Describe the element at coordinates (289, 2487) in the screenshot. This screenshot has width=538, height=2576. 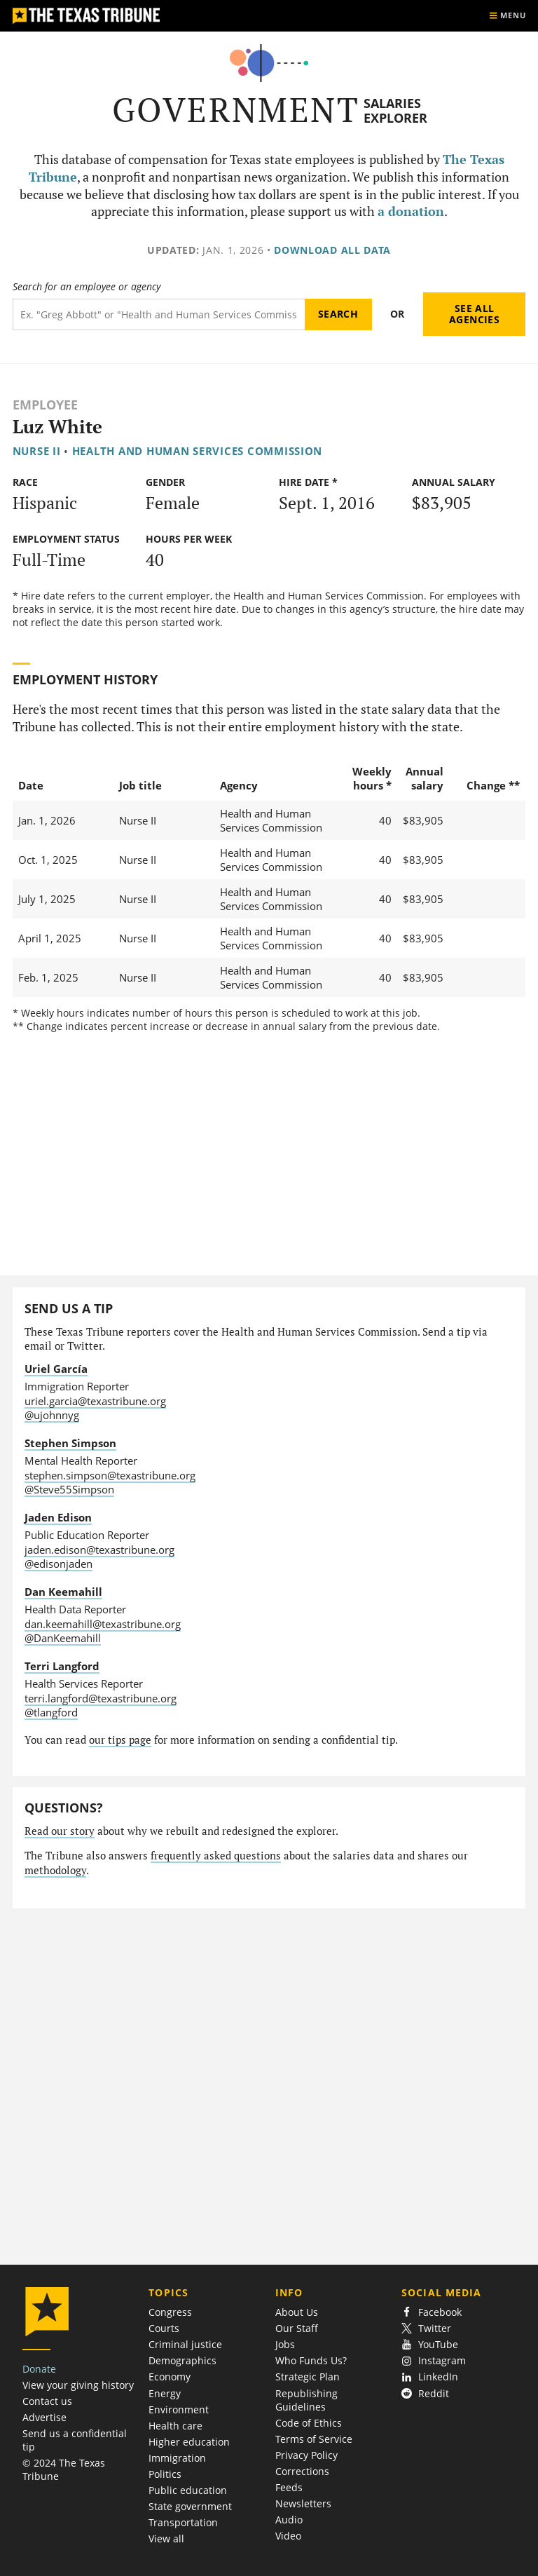
I see `Feeds` at that location.